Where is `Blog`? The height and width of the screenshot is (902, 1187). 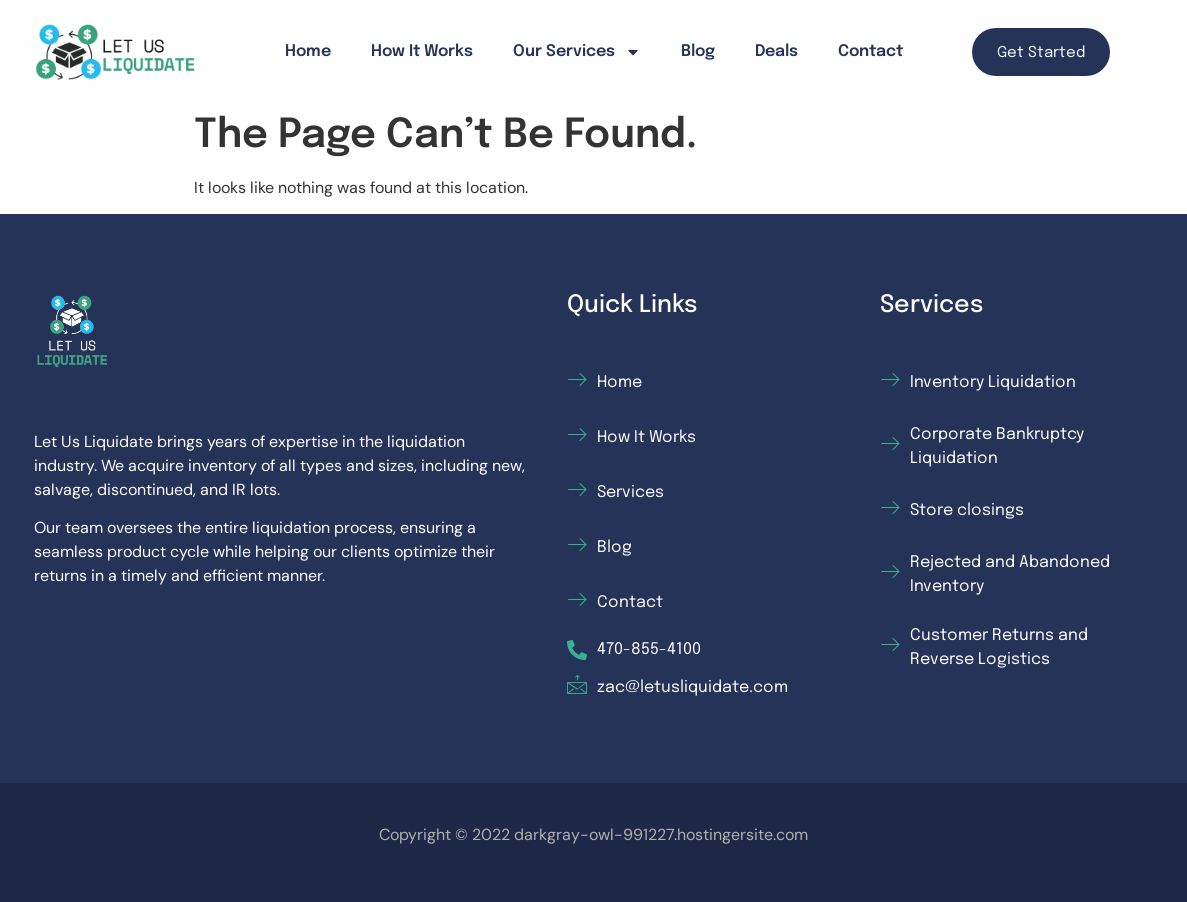
Blog is located at coordinates (698, 51).